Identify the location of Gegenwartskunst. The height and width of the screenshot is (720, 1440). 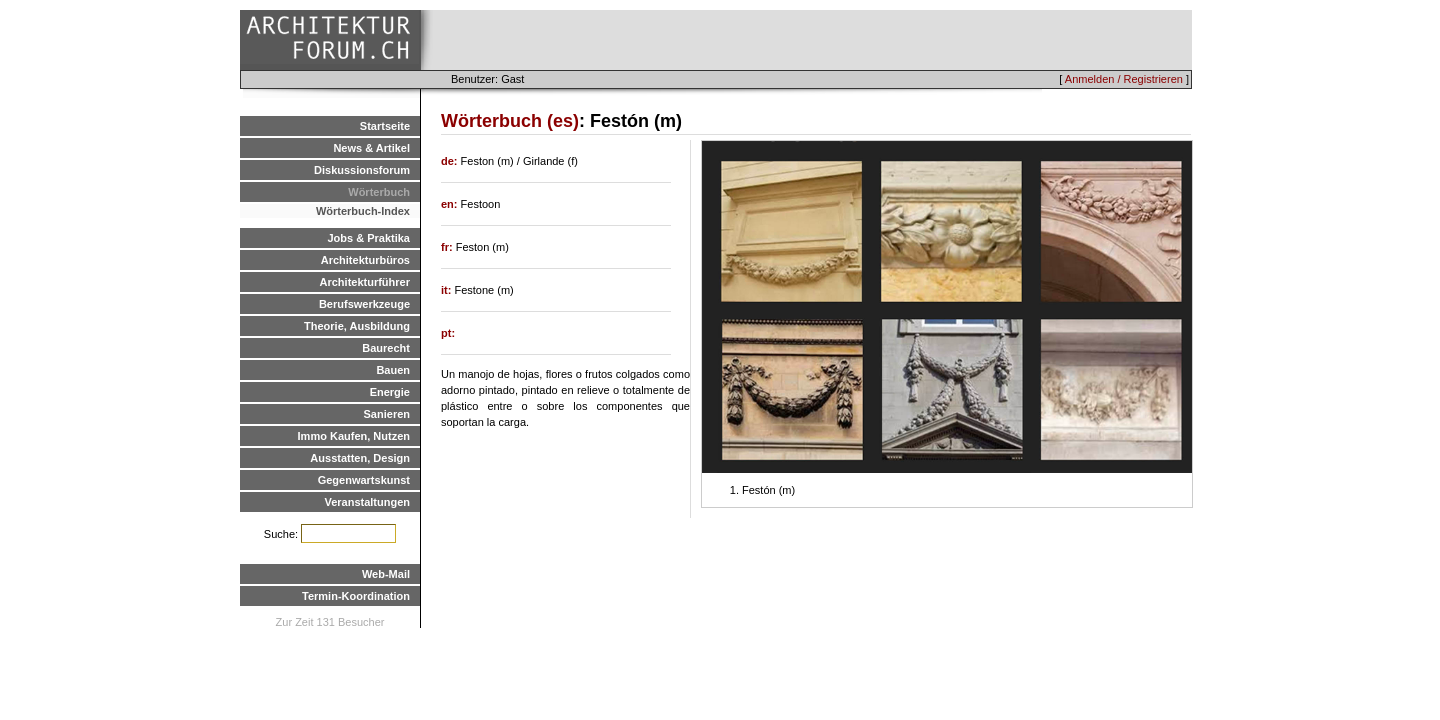
(364, 480).